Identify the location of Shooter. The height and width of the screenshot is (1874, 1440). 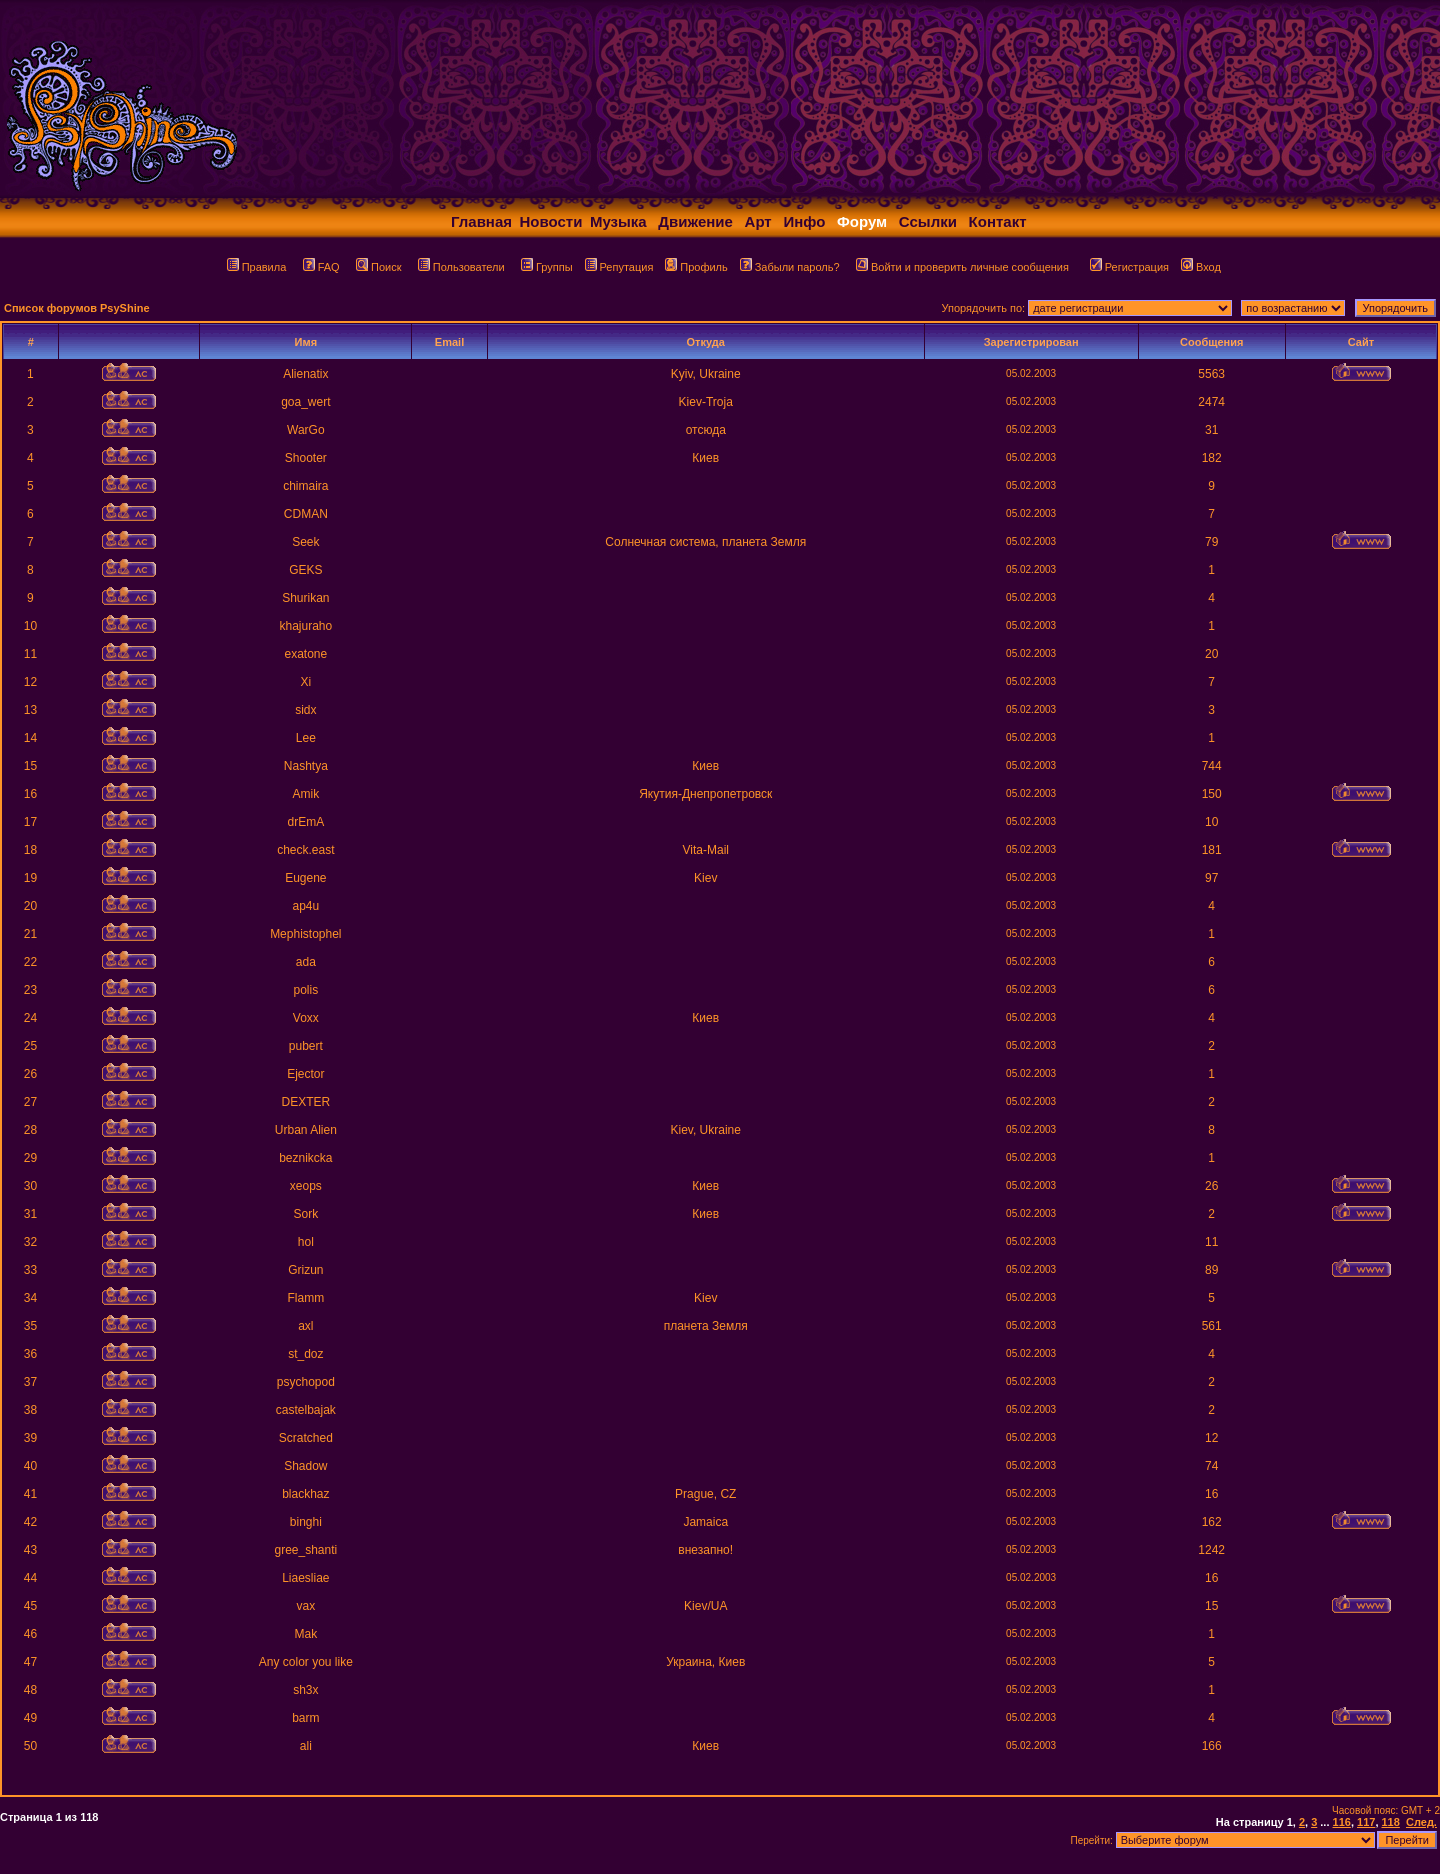
(306, 458).